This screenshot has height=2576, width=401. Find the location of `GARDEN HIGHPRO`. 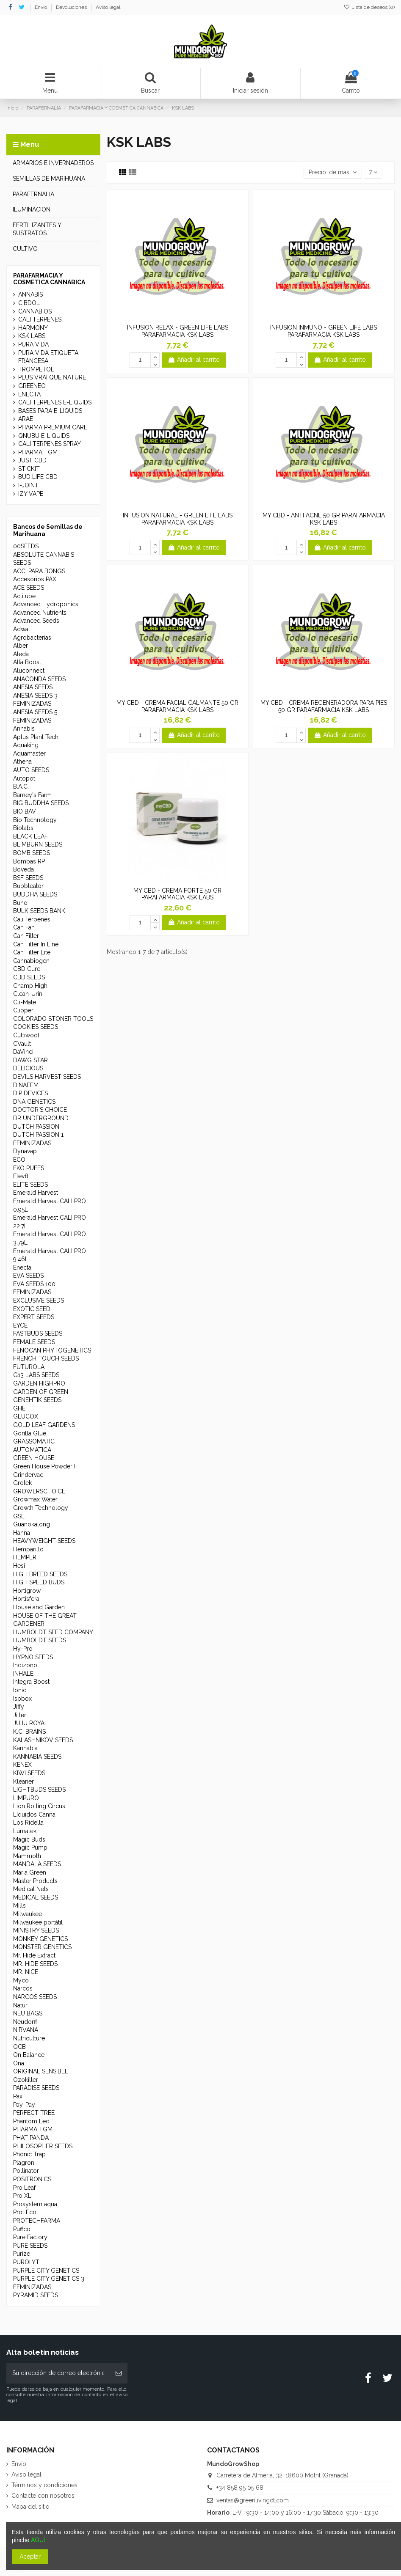

GARDEN HIGHPRO is located at coordinates (39, 1383).